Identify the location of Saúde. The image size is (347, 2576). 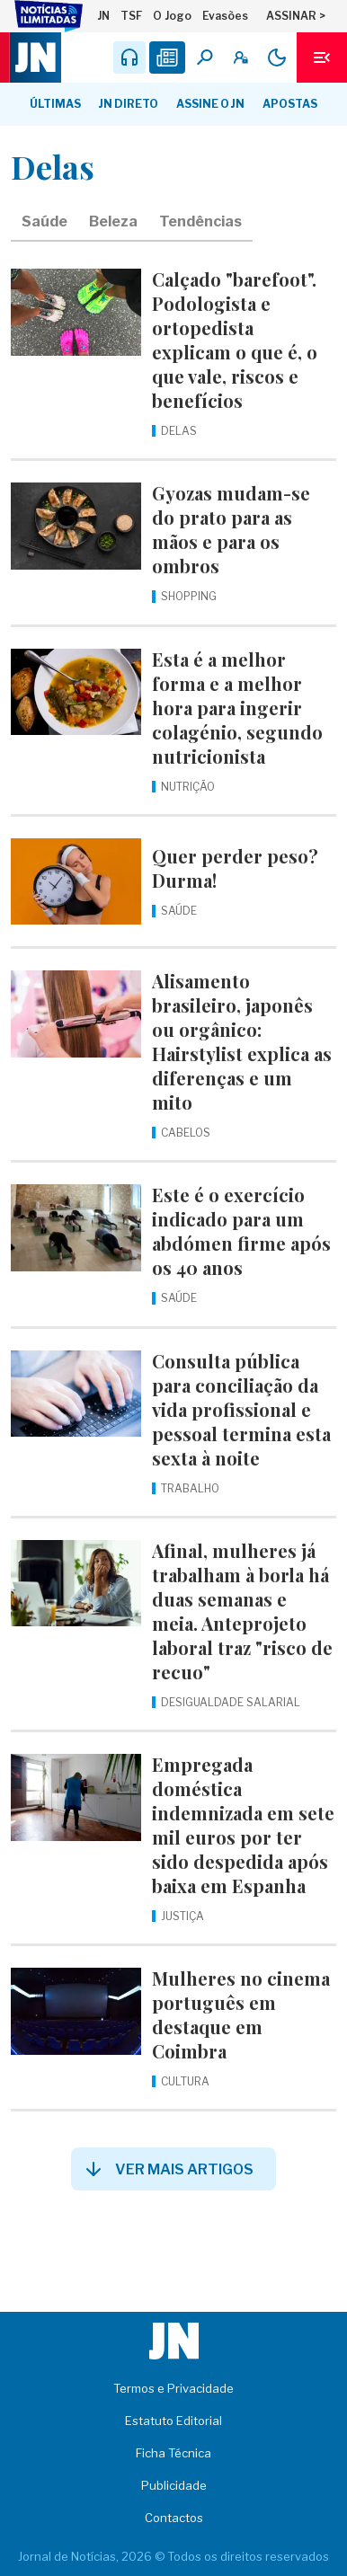
(44, 221).